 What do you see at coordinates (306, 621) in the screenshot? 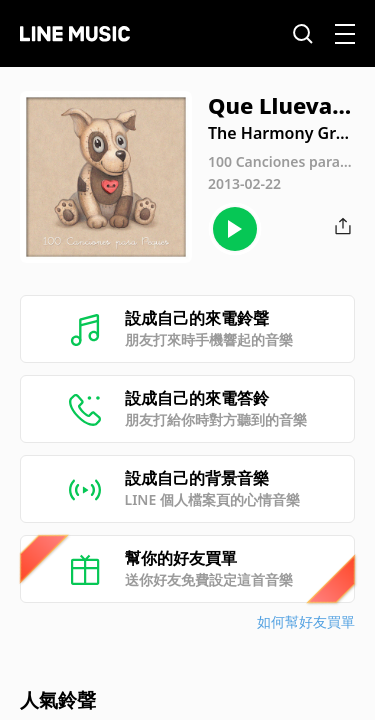
I see `如何幫好友買單` at bounding box center [306, 621].